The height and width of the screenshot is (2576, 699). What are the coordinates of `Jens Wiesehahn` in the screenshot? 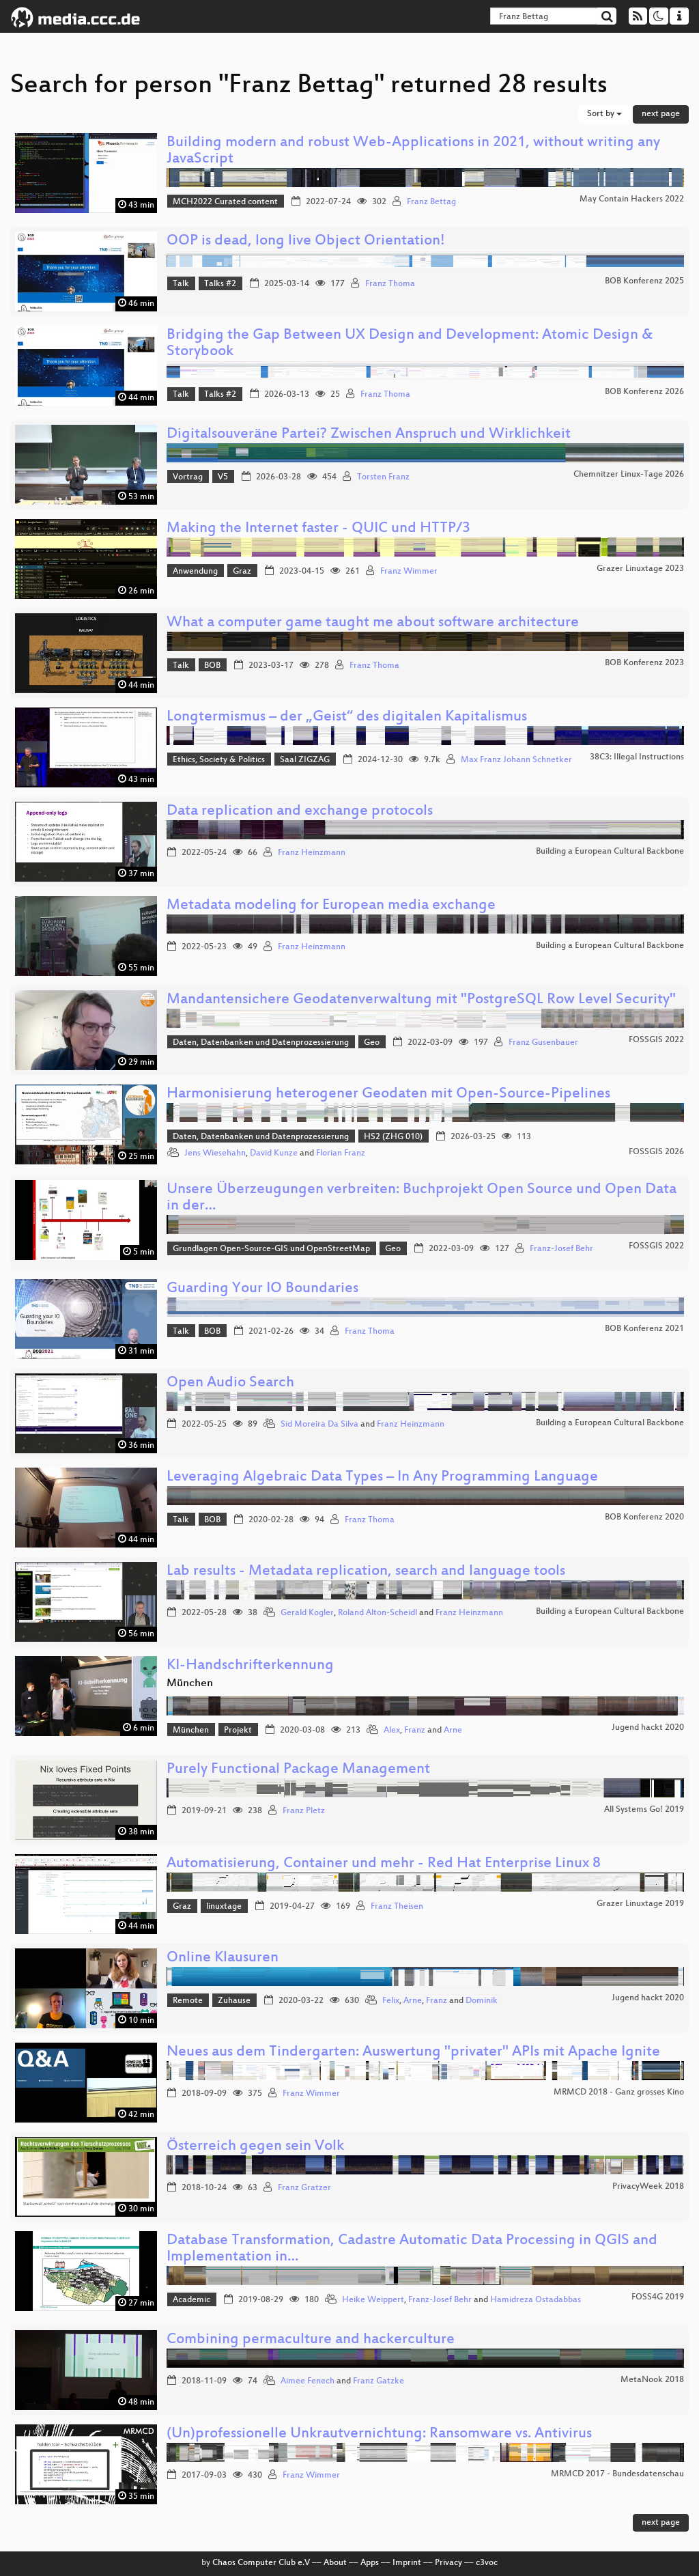 It's located at (215, 1153).